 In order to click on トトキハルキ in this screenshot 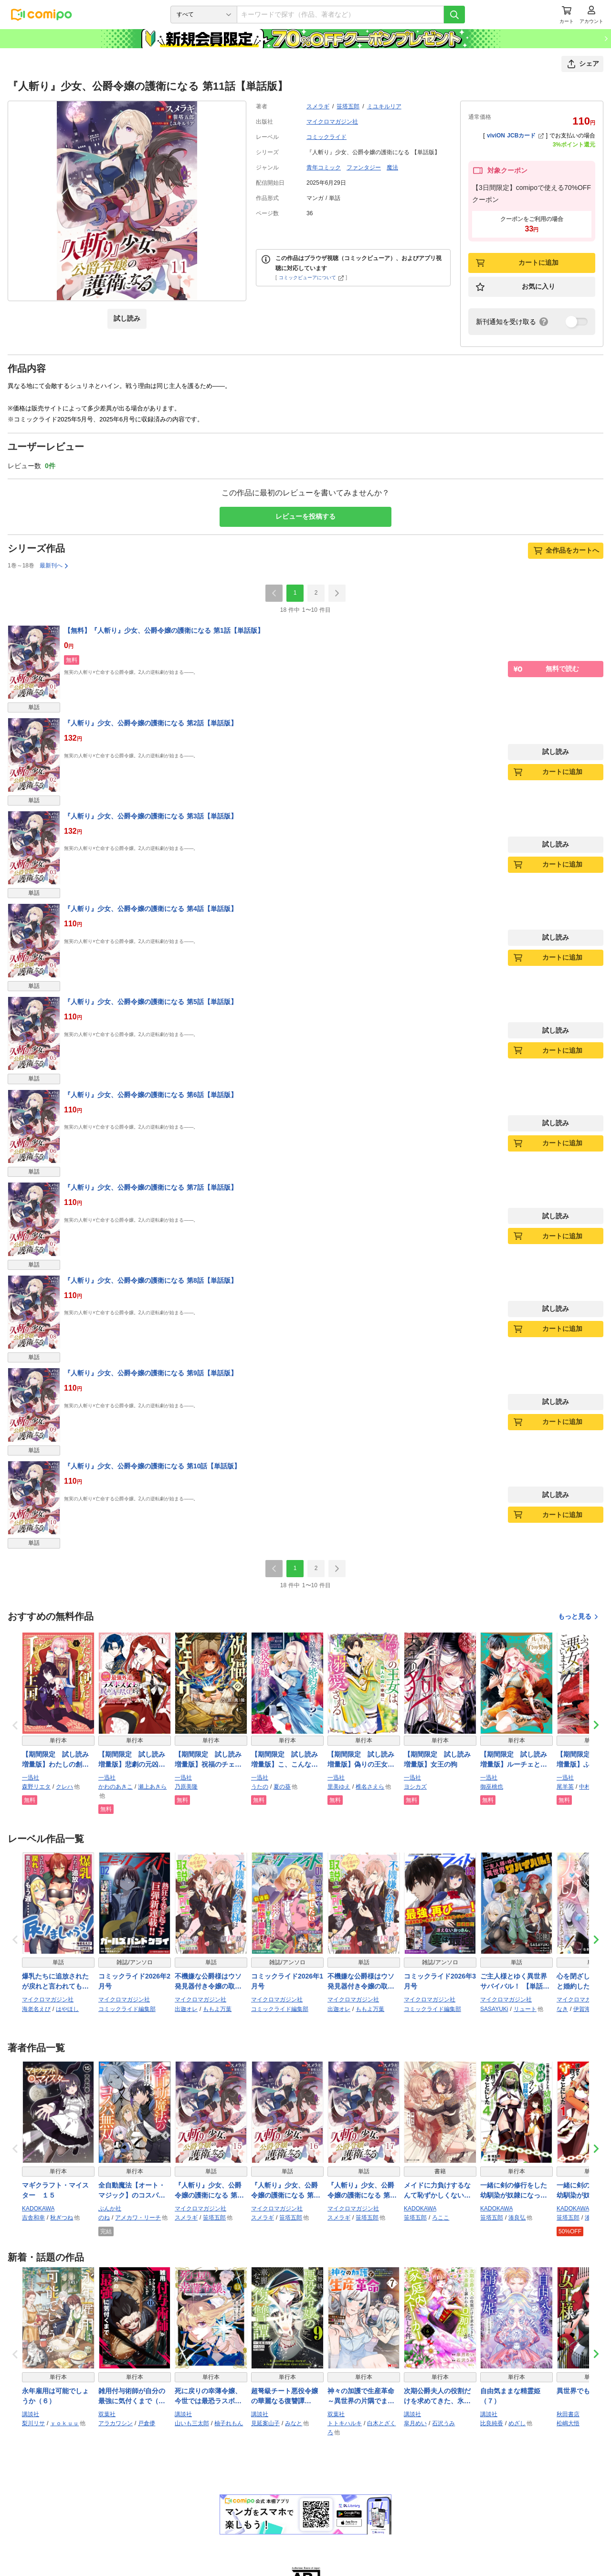, I will do `click(344, 2423)`.